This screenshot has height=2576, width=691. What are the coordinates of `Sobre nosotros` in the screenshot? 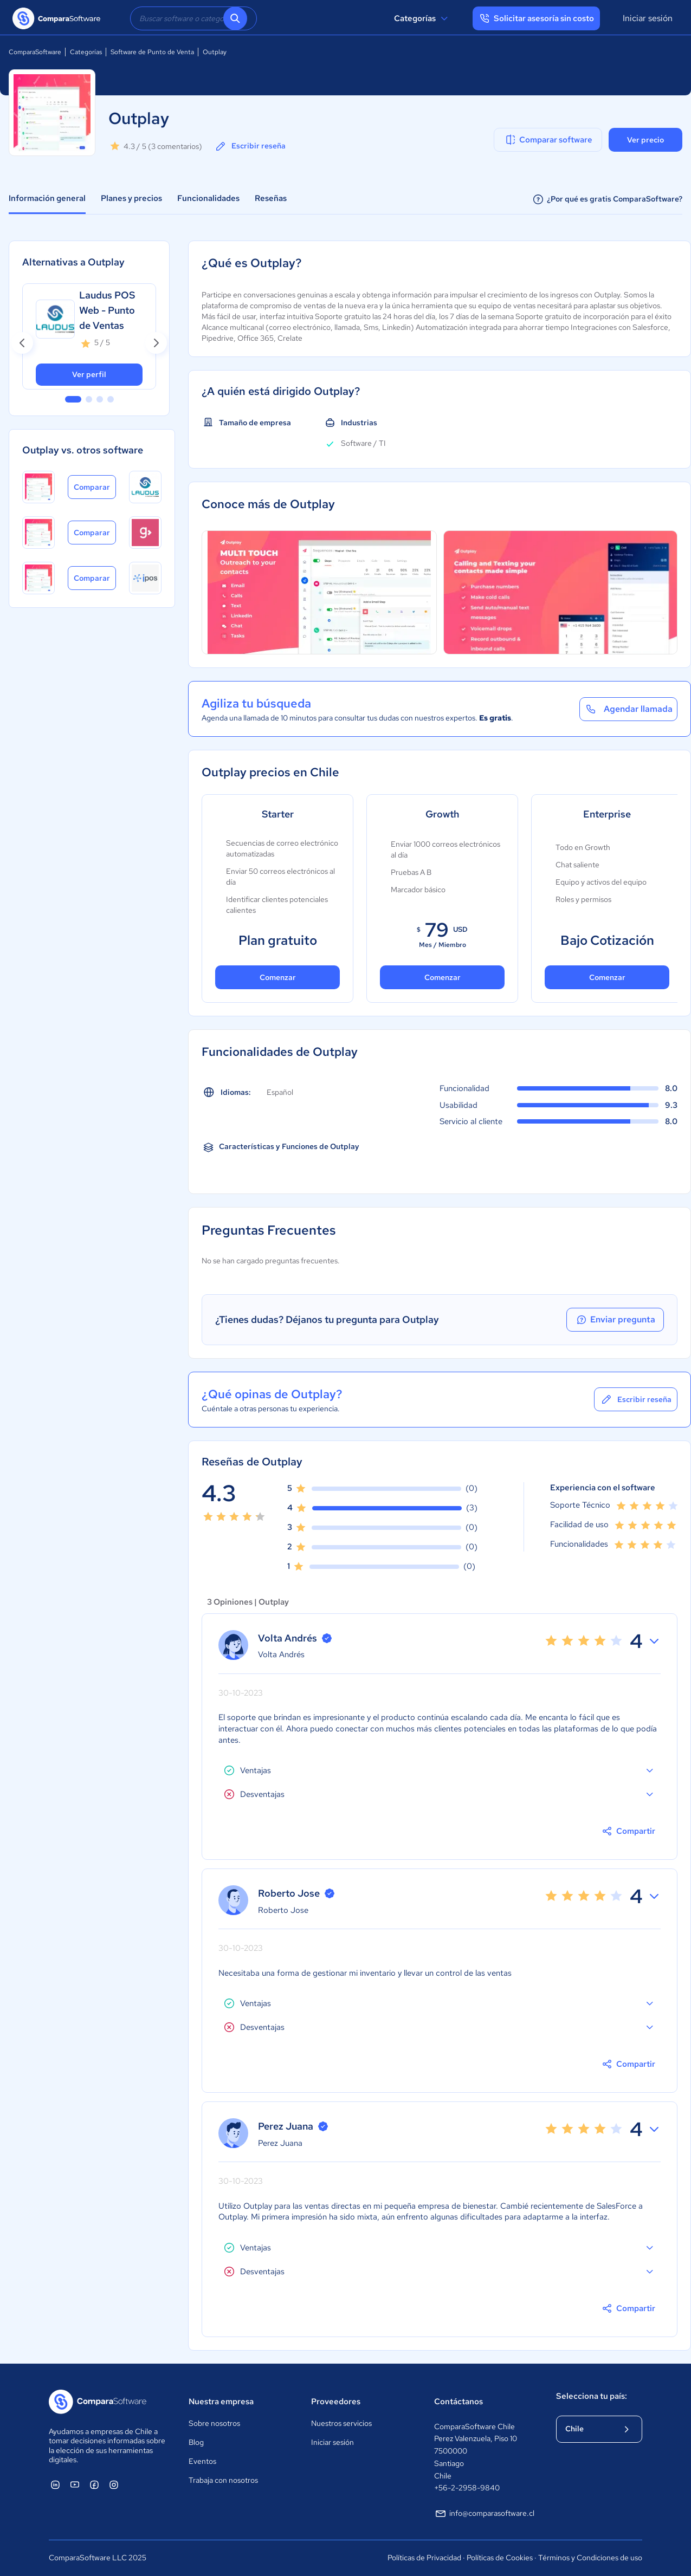 It's located at (214, 2423).